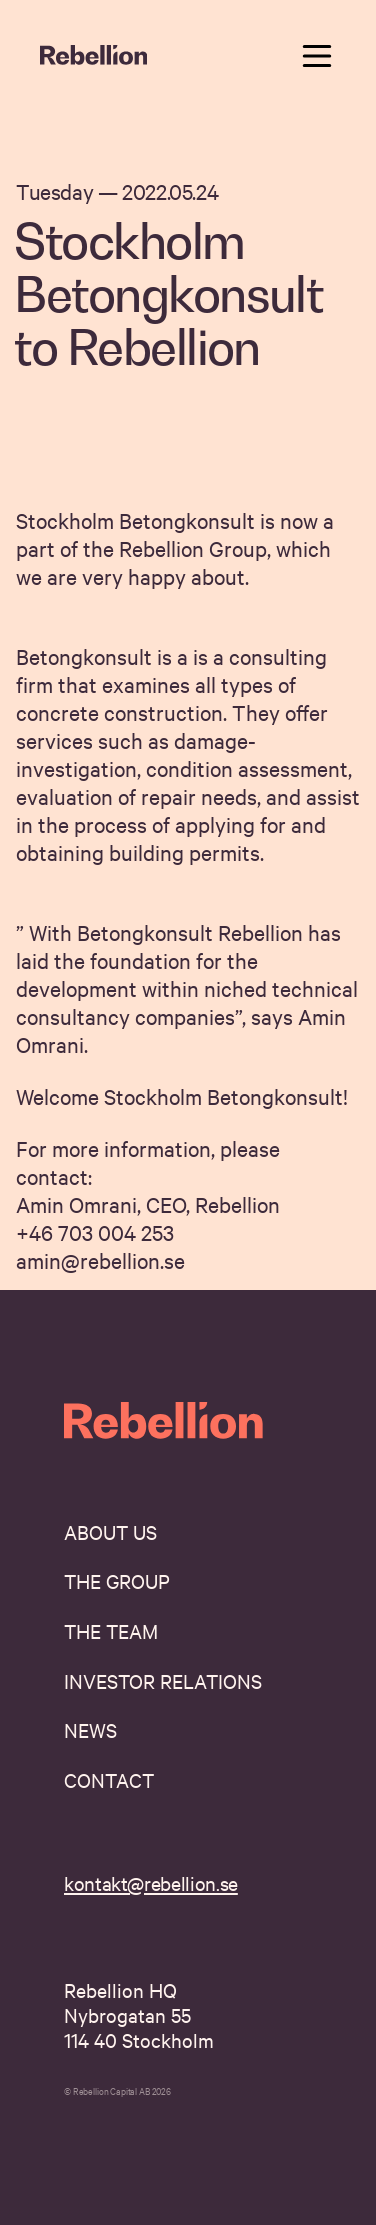 This screenshot has height=2225, width=376. I want to click on Contact, so click(109, 1779).